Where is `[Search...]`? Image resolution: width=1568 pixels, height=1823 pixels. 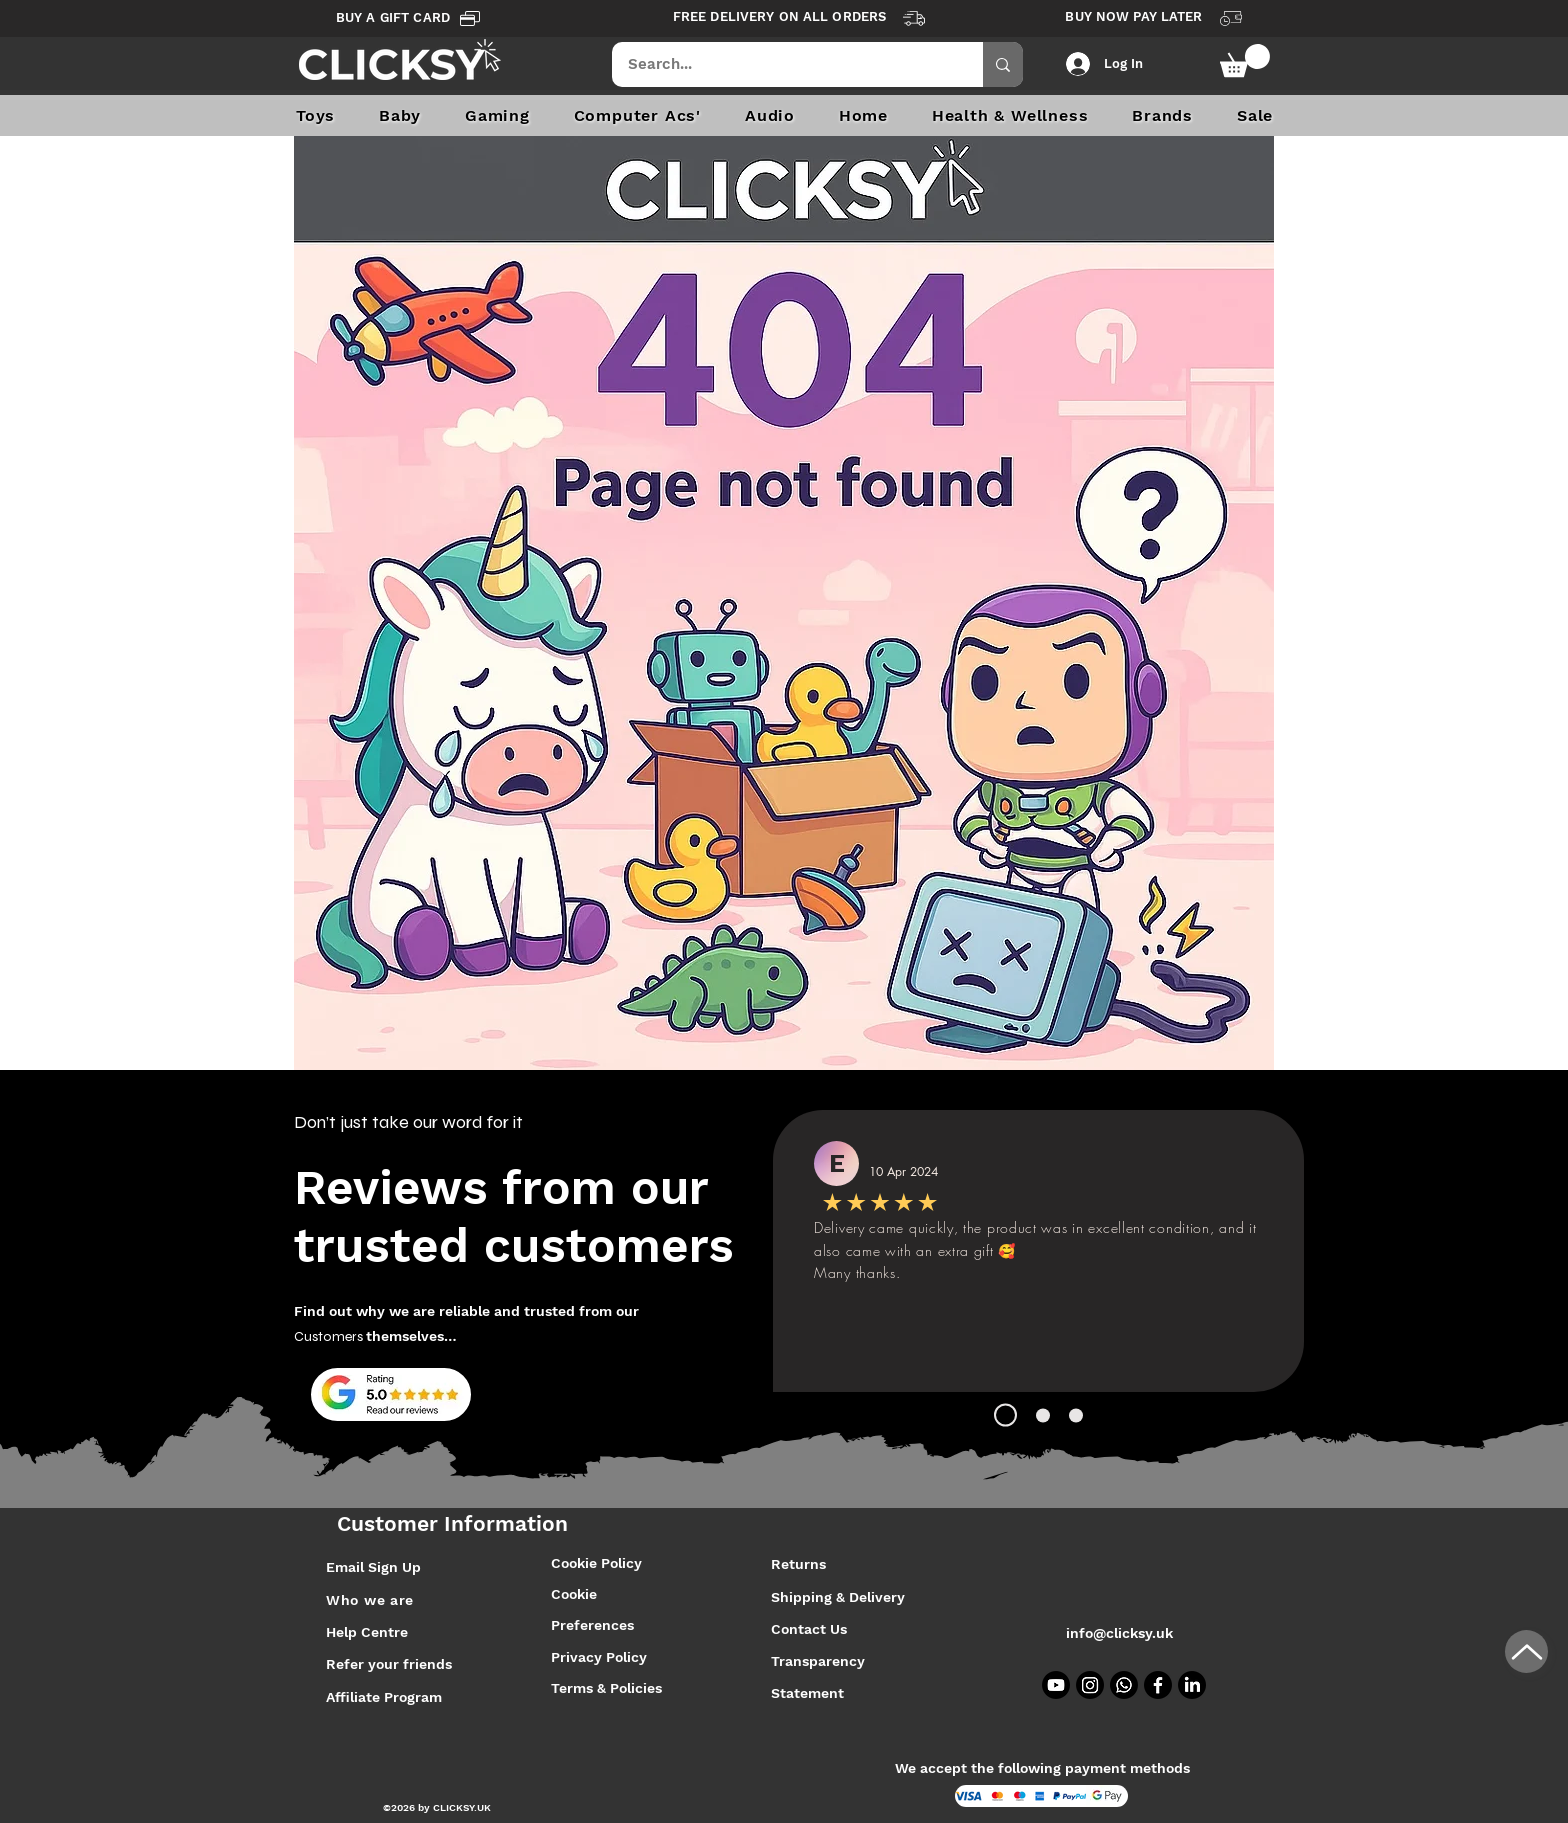 [Search...] is located at coordinates (784, 64).